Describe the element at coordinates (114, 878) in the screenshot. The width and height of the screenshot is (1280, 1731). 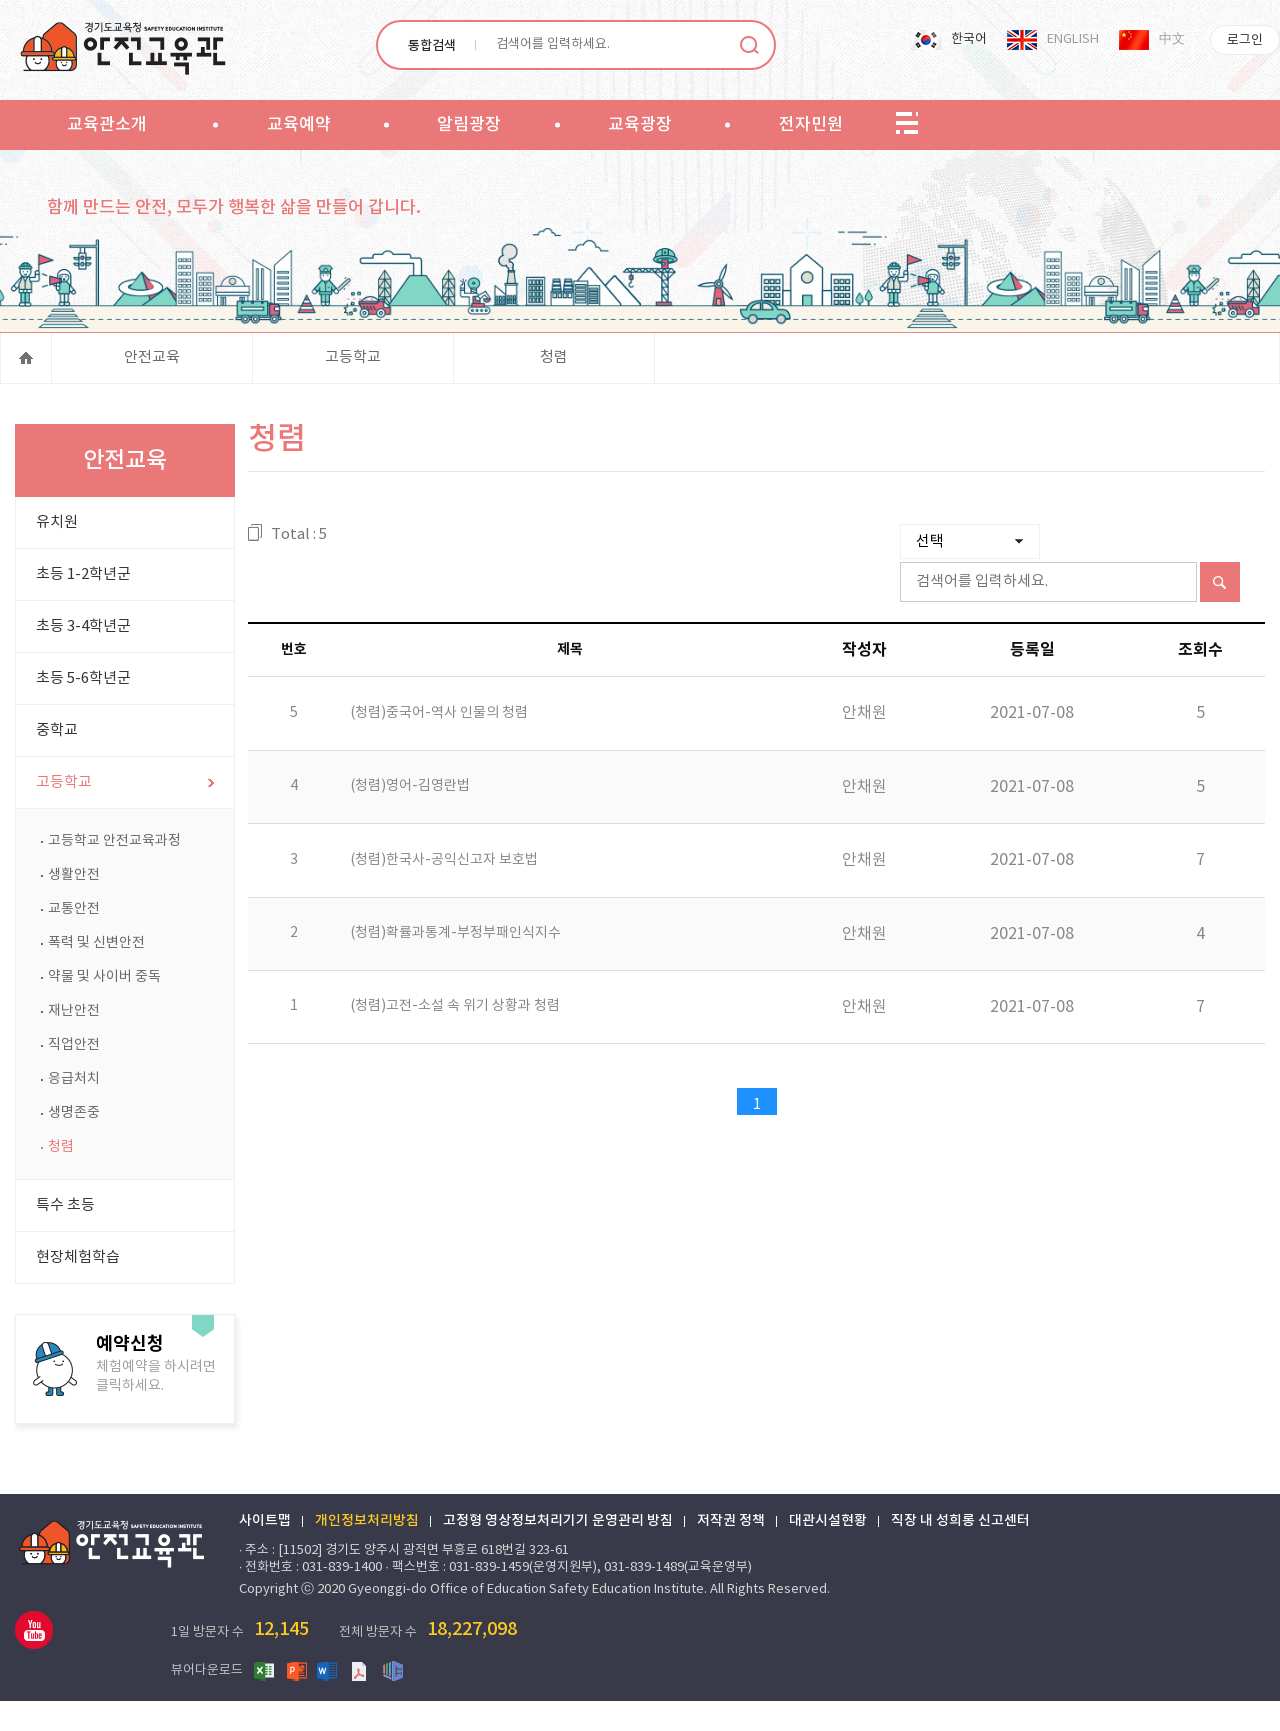
I see `고등학교 안전교육과정` at that location.